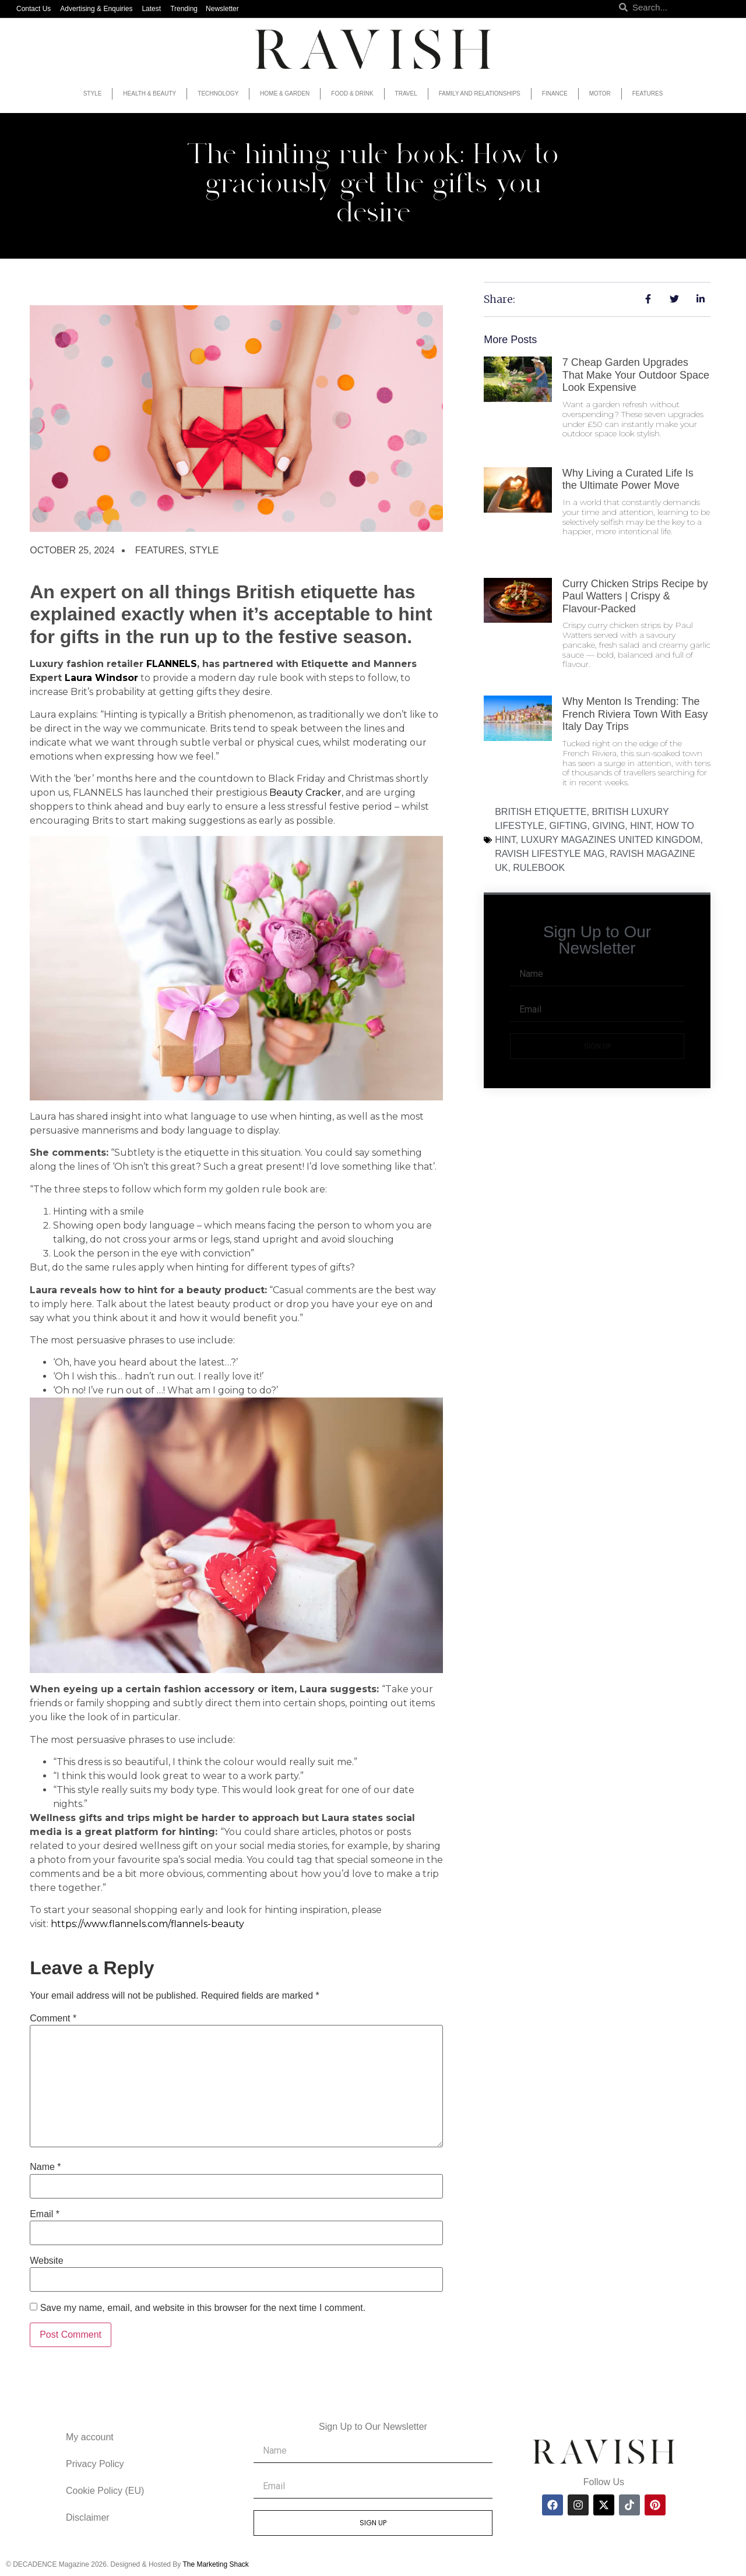 The height and width of the screenshot is (2576, 746). What do you see at coordinates (608, 826) in the screenshot?
I see `giving` at bounding box center [608, 826].